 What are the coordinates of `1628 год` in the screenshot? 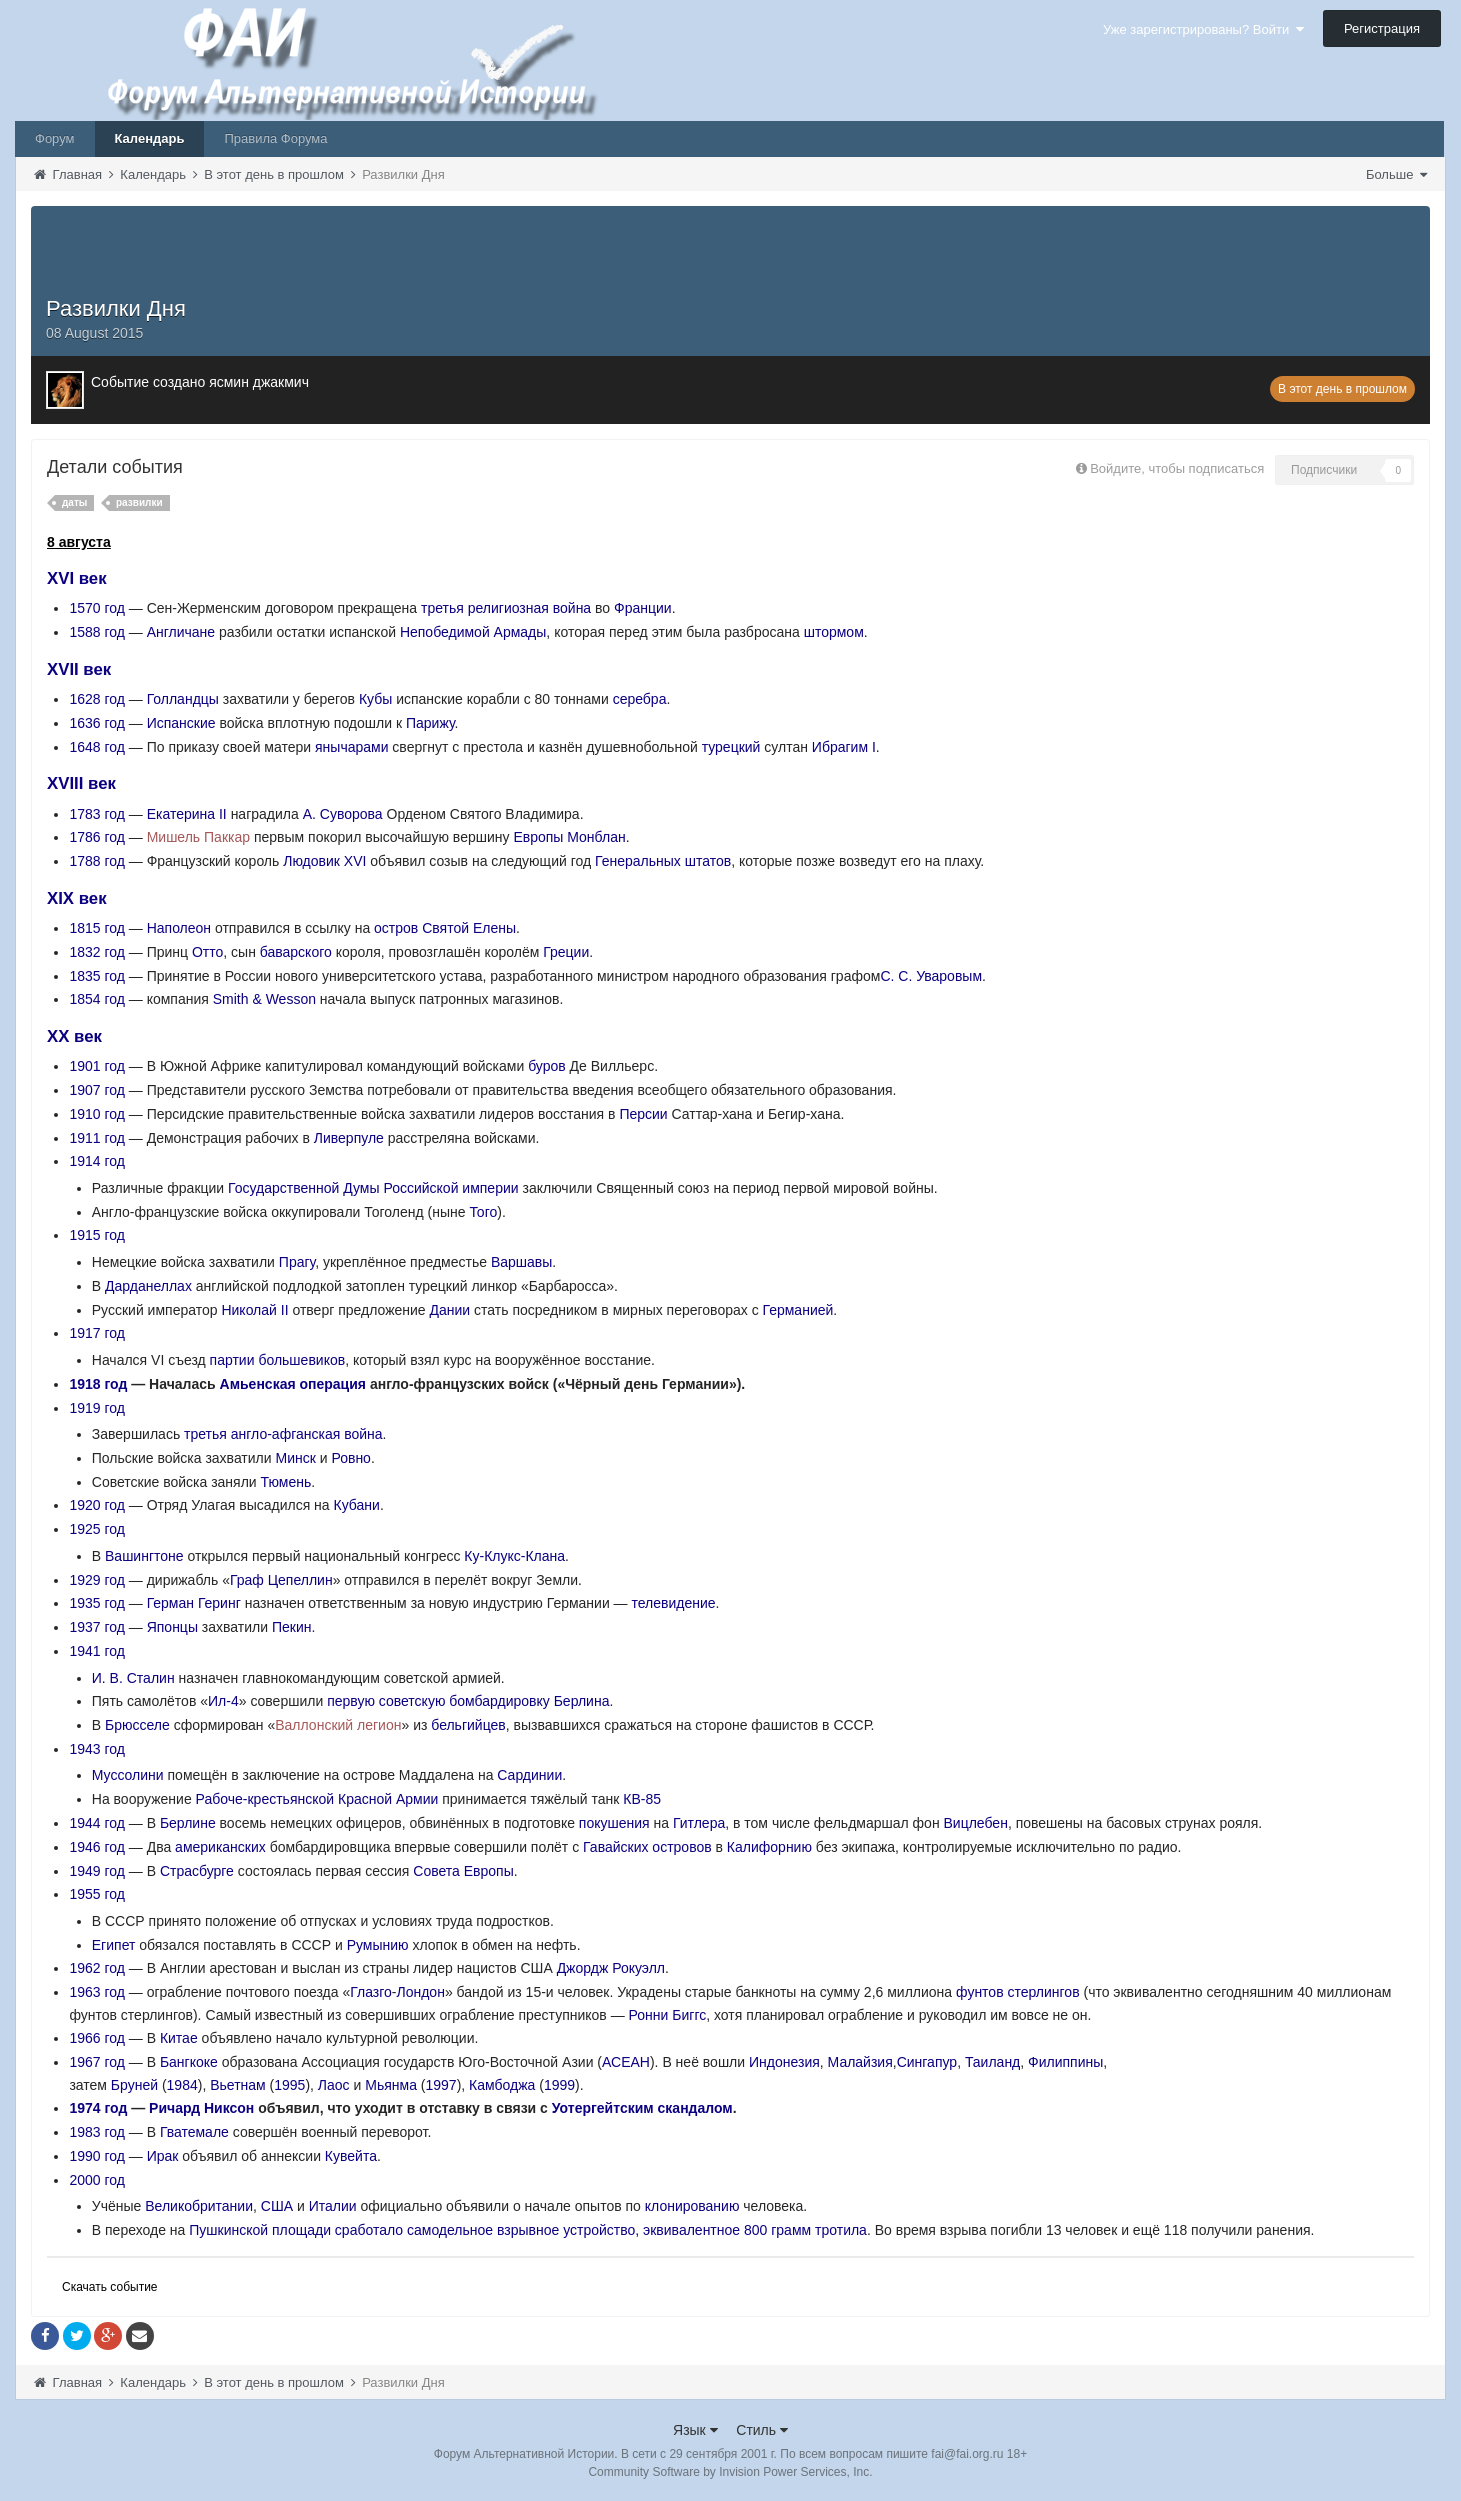 It's located at (96, 699).